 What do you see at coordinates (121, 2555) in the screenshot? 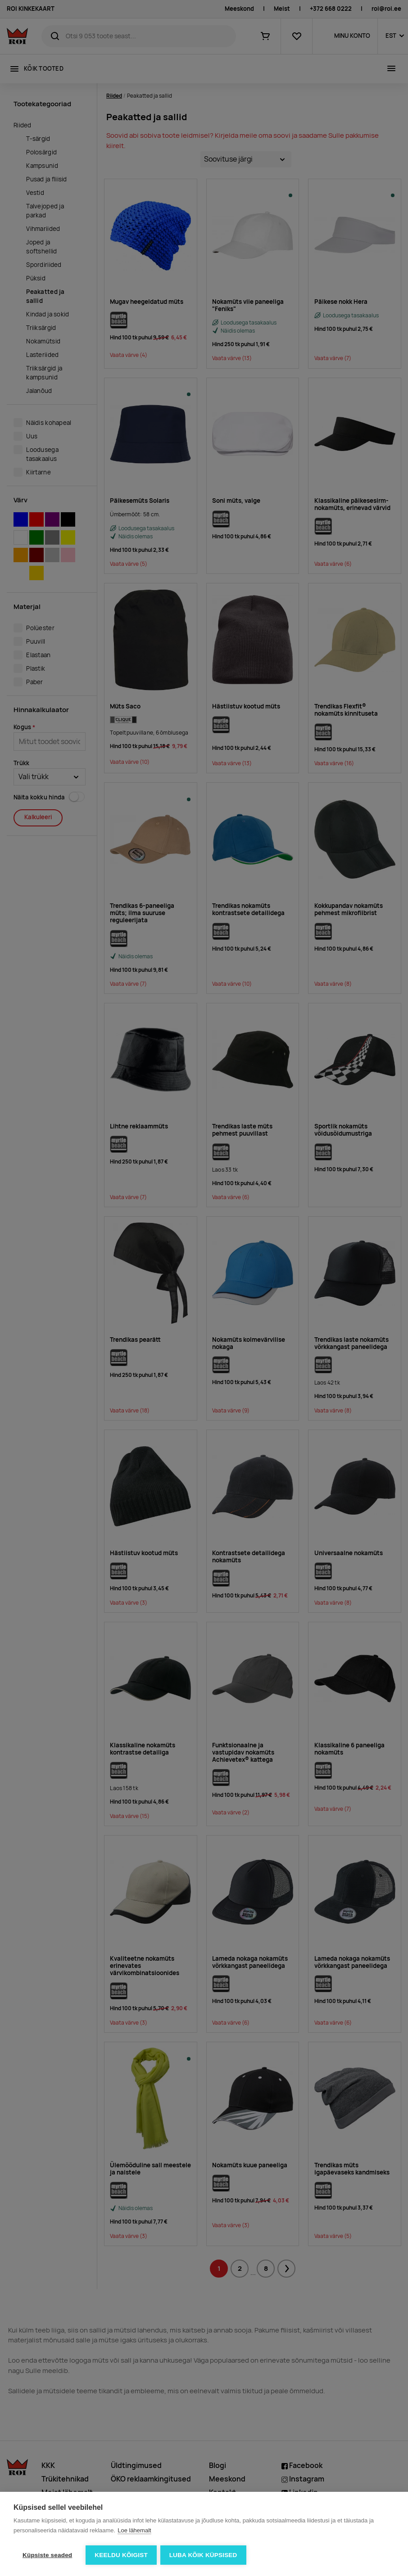
I see `Keeldu kõigist` at bounding box center [121, 2555].